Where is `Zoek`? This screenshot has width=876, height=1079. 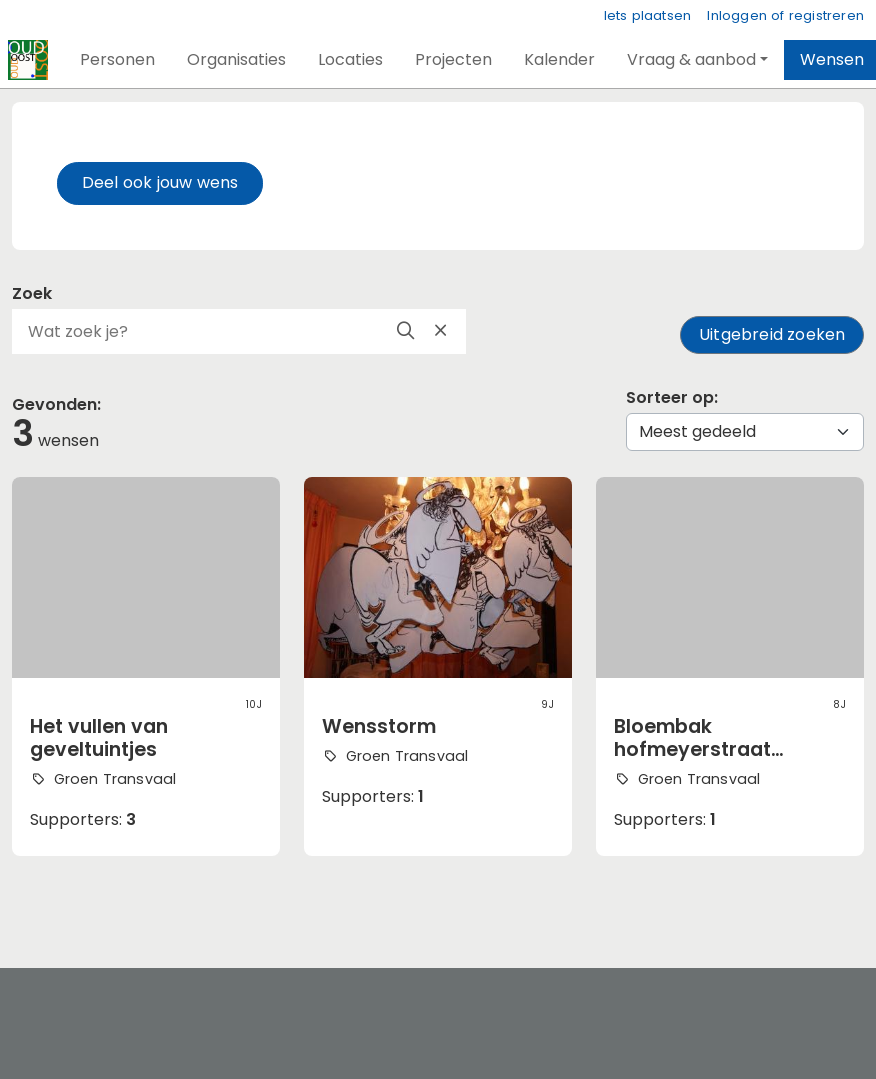 Zoek is located at coordinates (32, 293).